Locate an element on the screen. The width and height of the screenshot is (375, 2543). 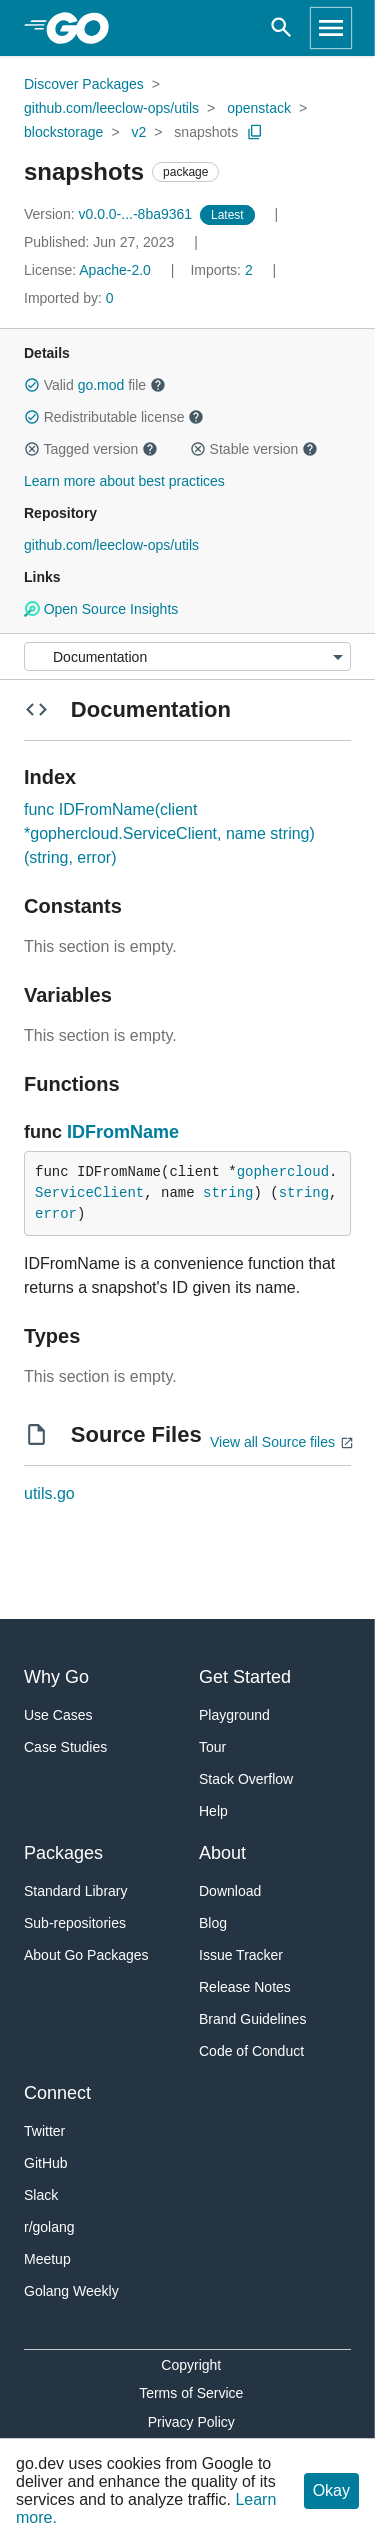
Brand Guidelines is located at coordinates (252, 2019).